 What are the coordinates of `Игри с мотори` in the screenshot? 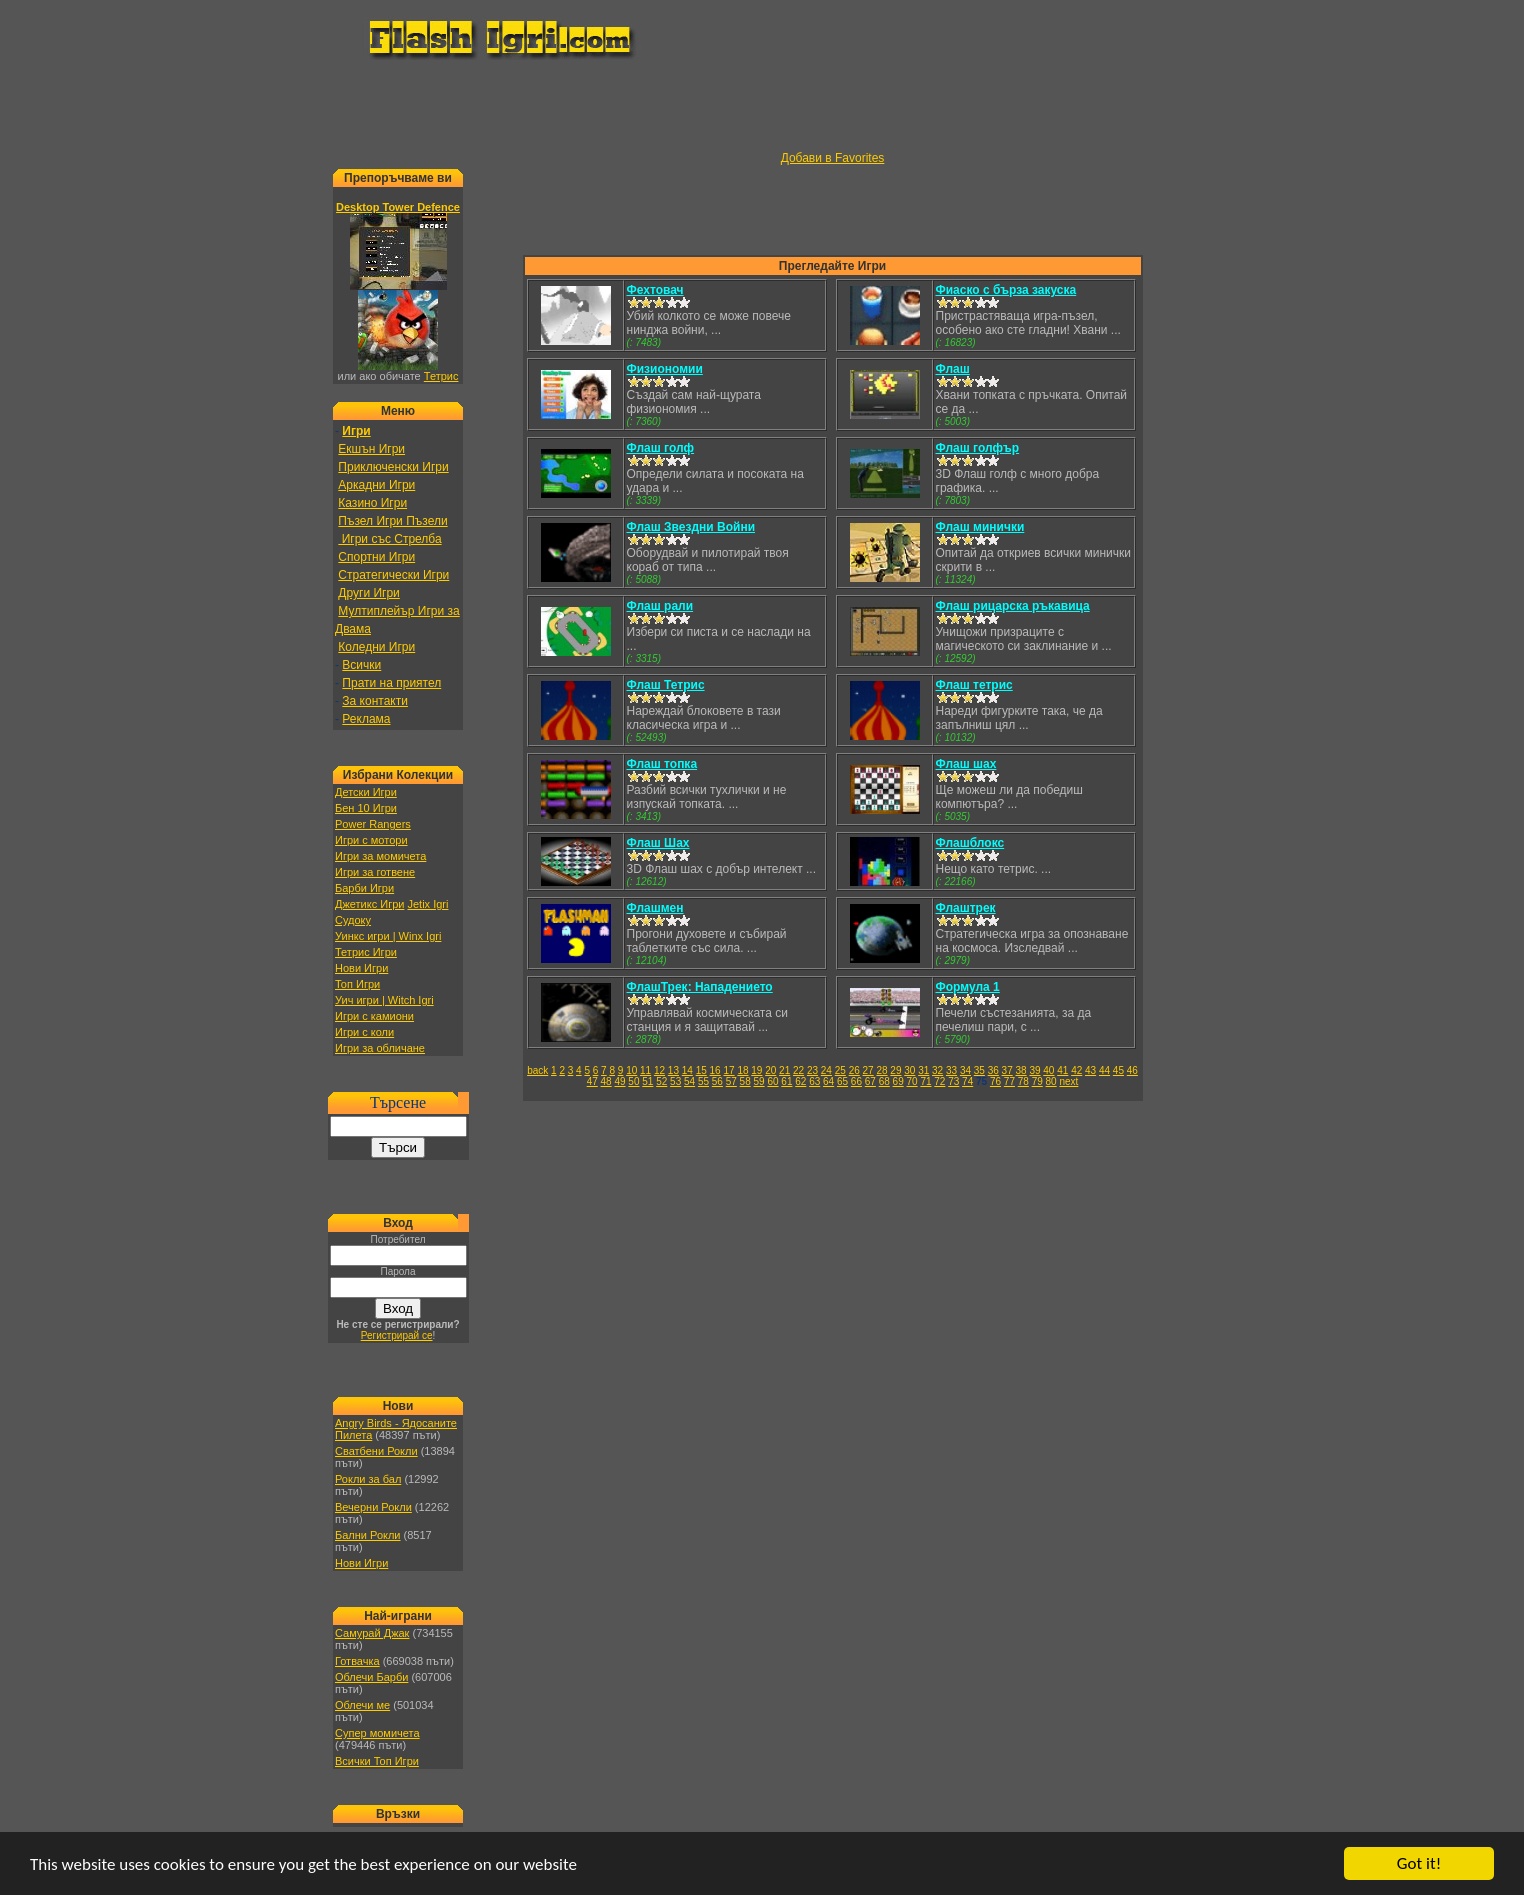 It's located at (371, 840).